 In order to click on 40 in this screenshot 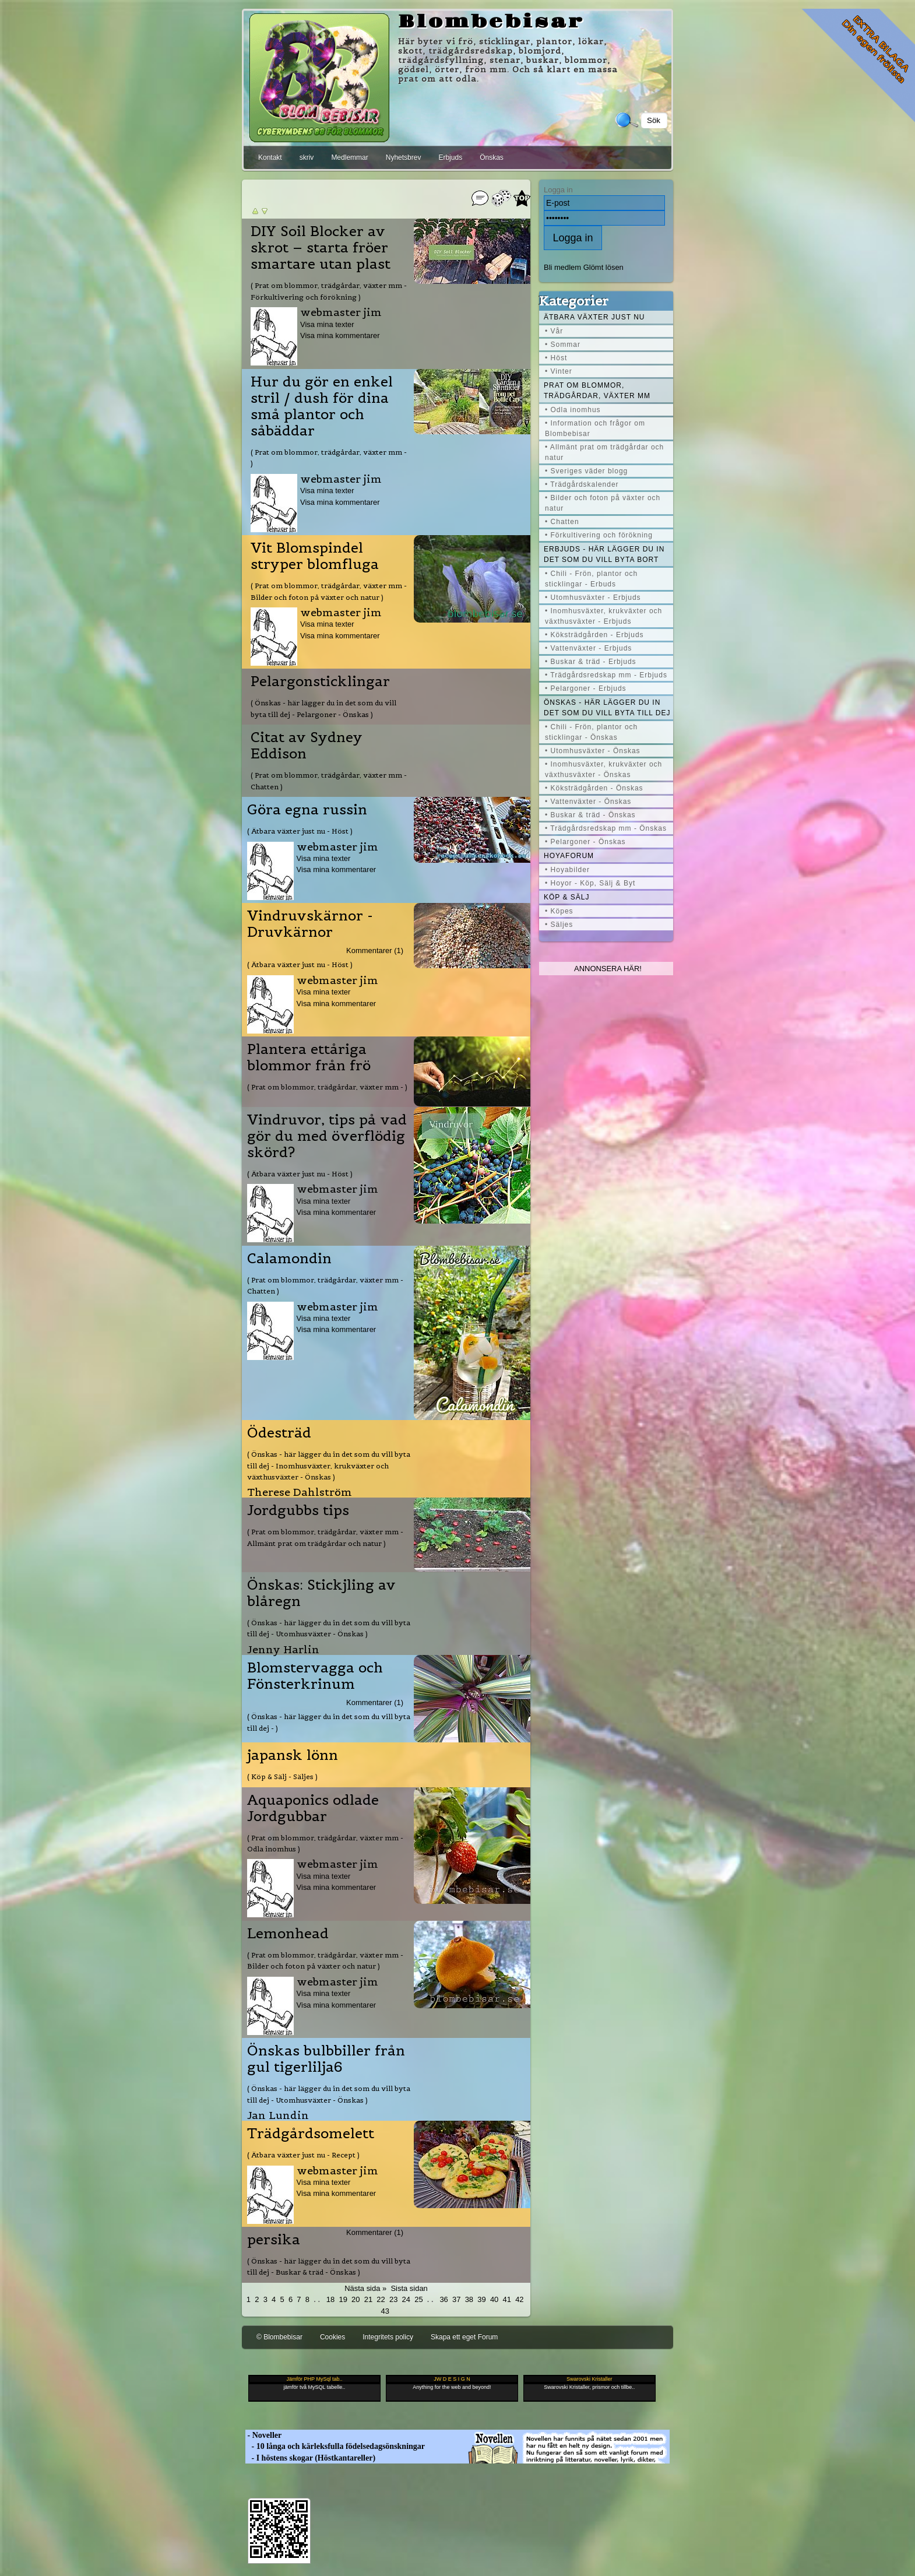, I will do `click(494, 2299)`.